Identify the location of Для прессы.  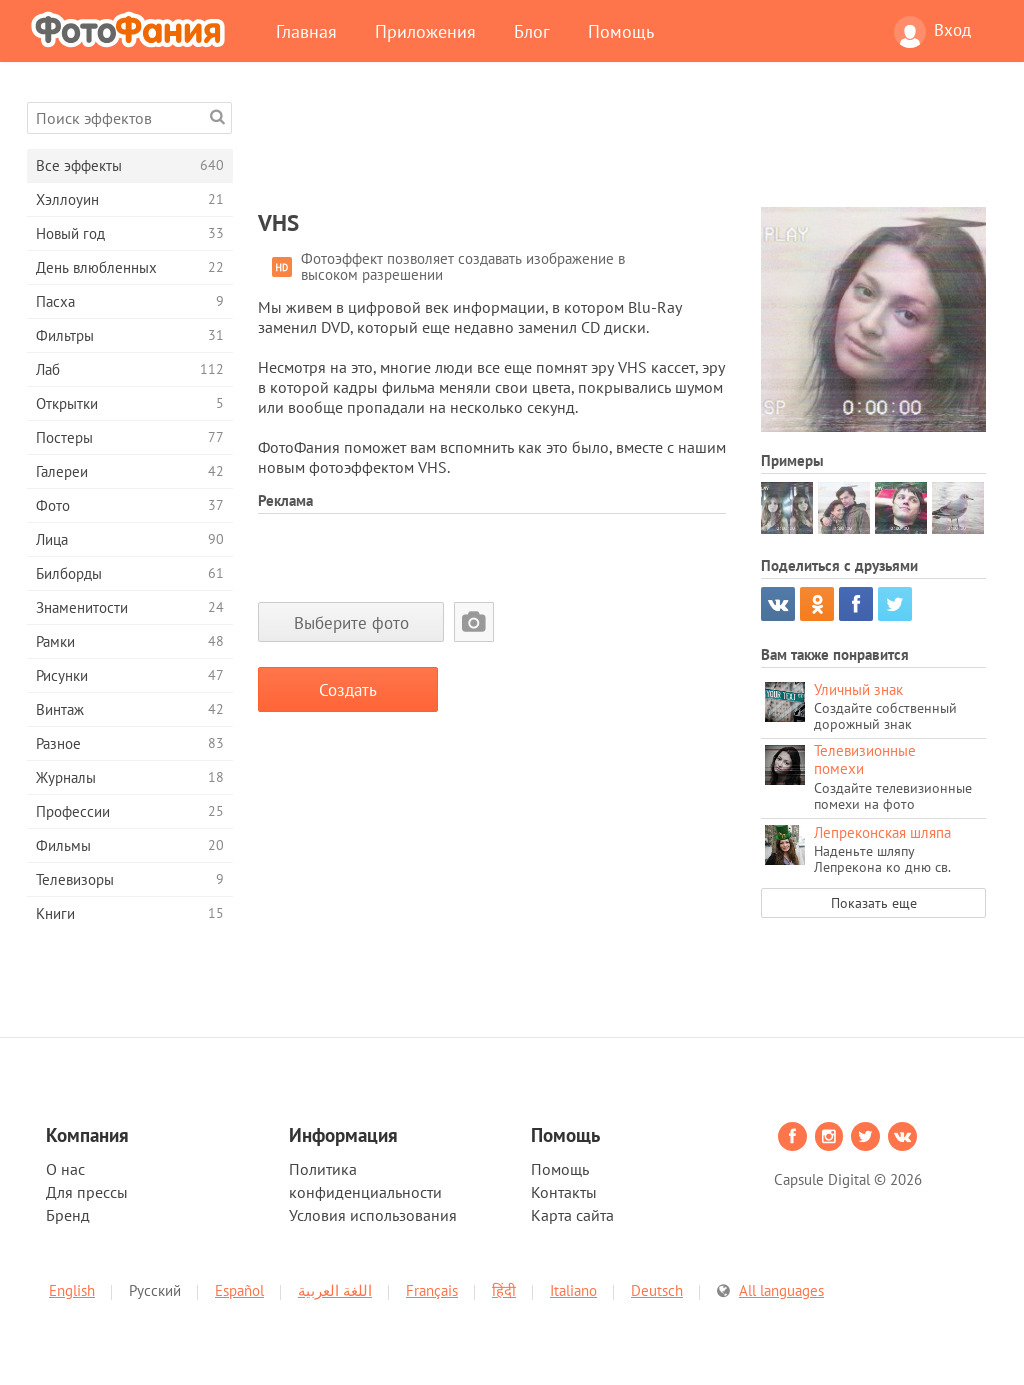
(87, 1192).